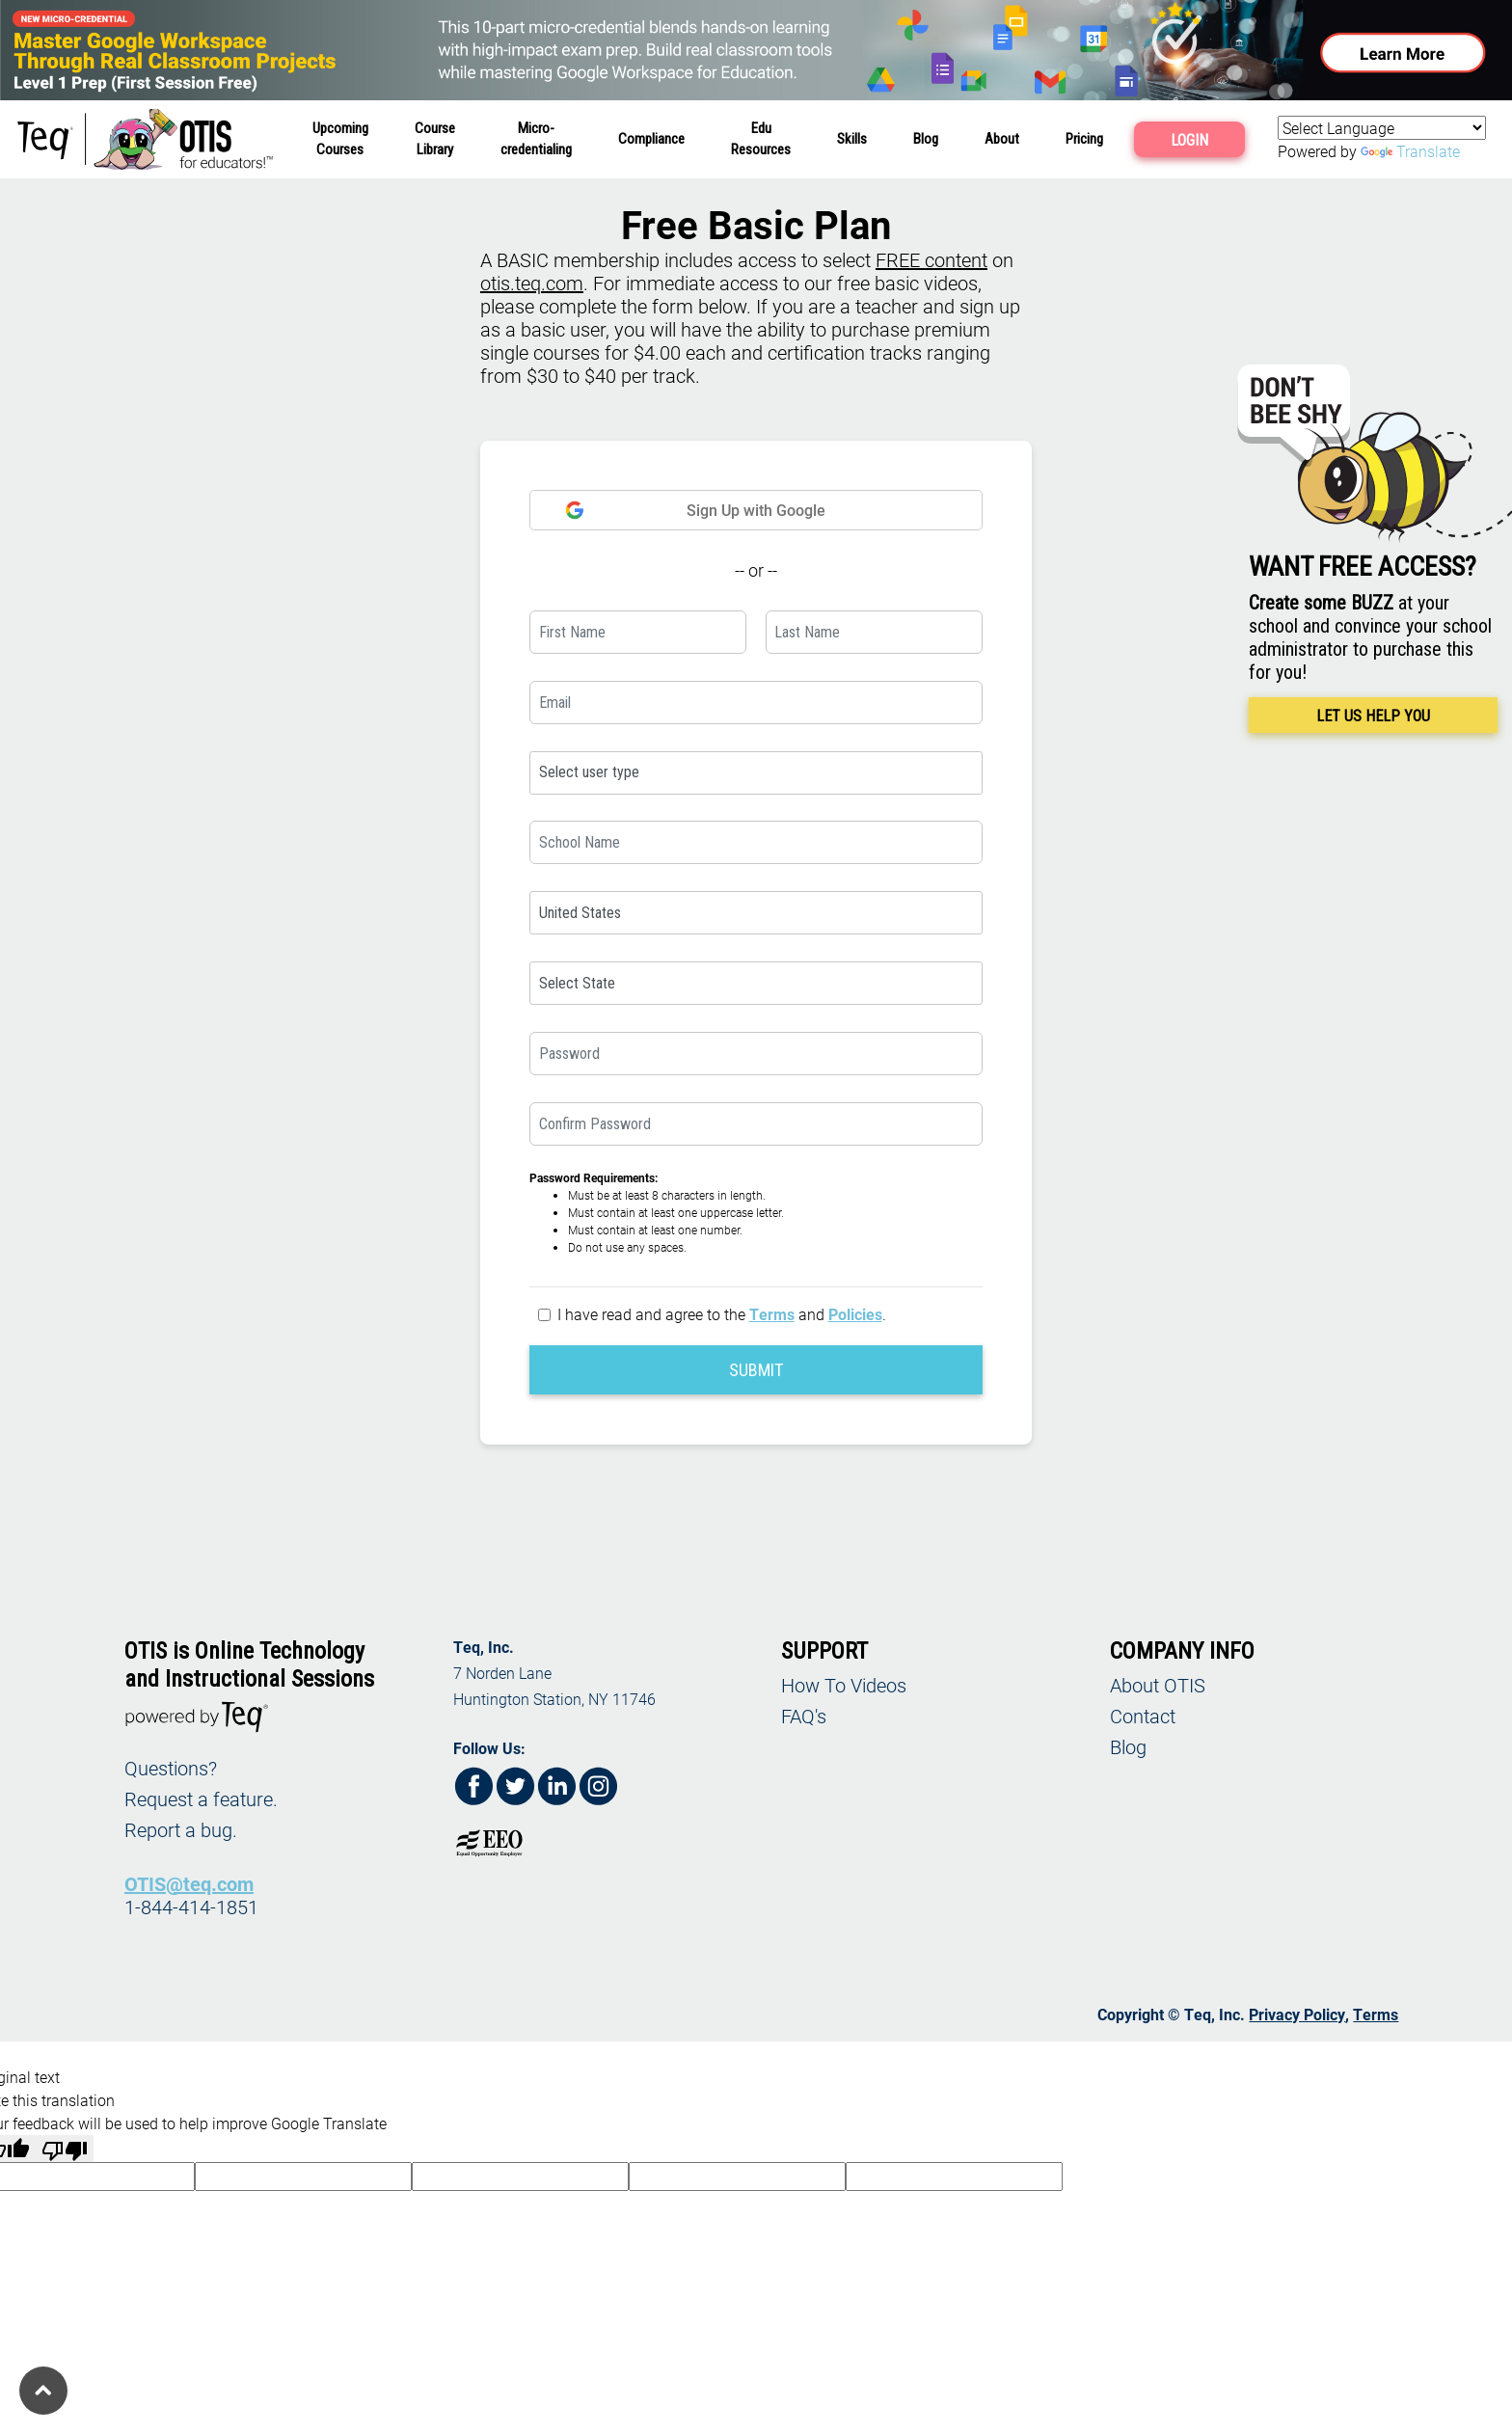 The height and width of the screenshot is (2434, 1512). What do you see at coordinates (925, 139) in the screenshot?
I see `Blog` at bounding box center [925, 139].